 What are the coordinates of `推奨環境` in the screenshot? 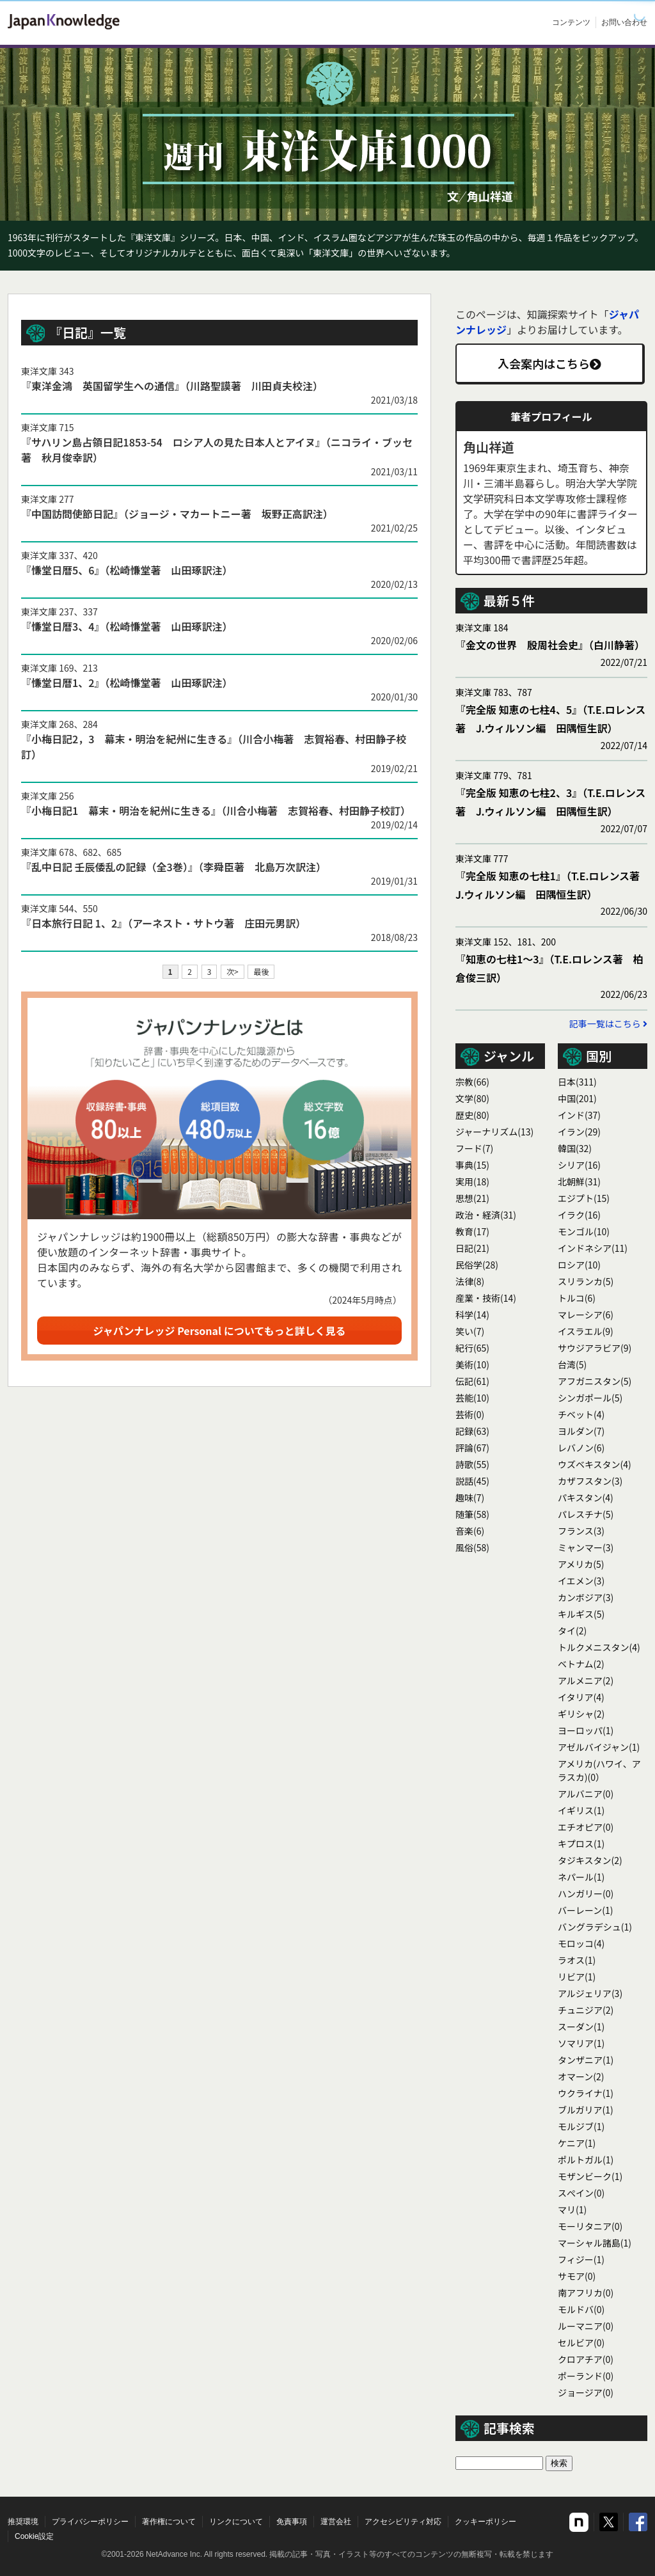 It's located at (23, 2521).